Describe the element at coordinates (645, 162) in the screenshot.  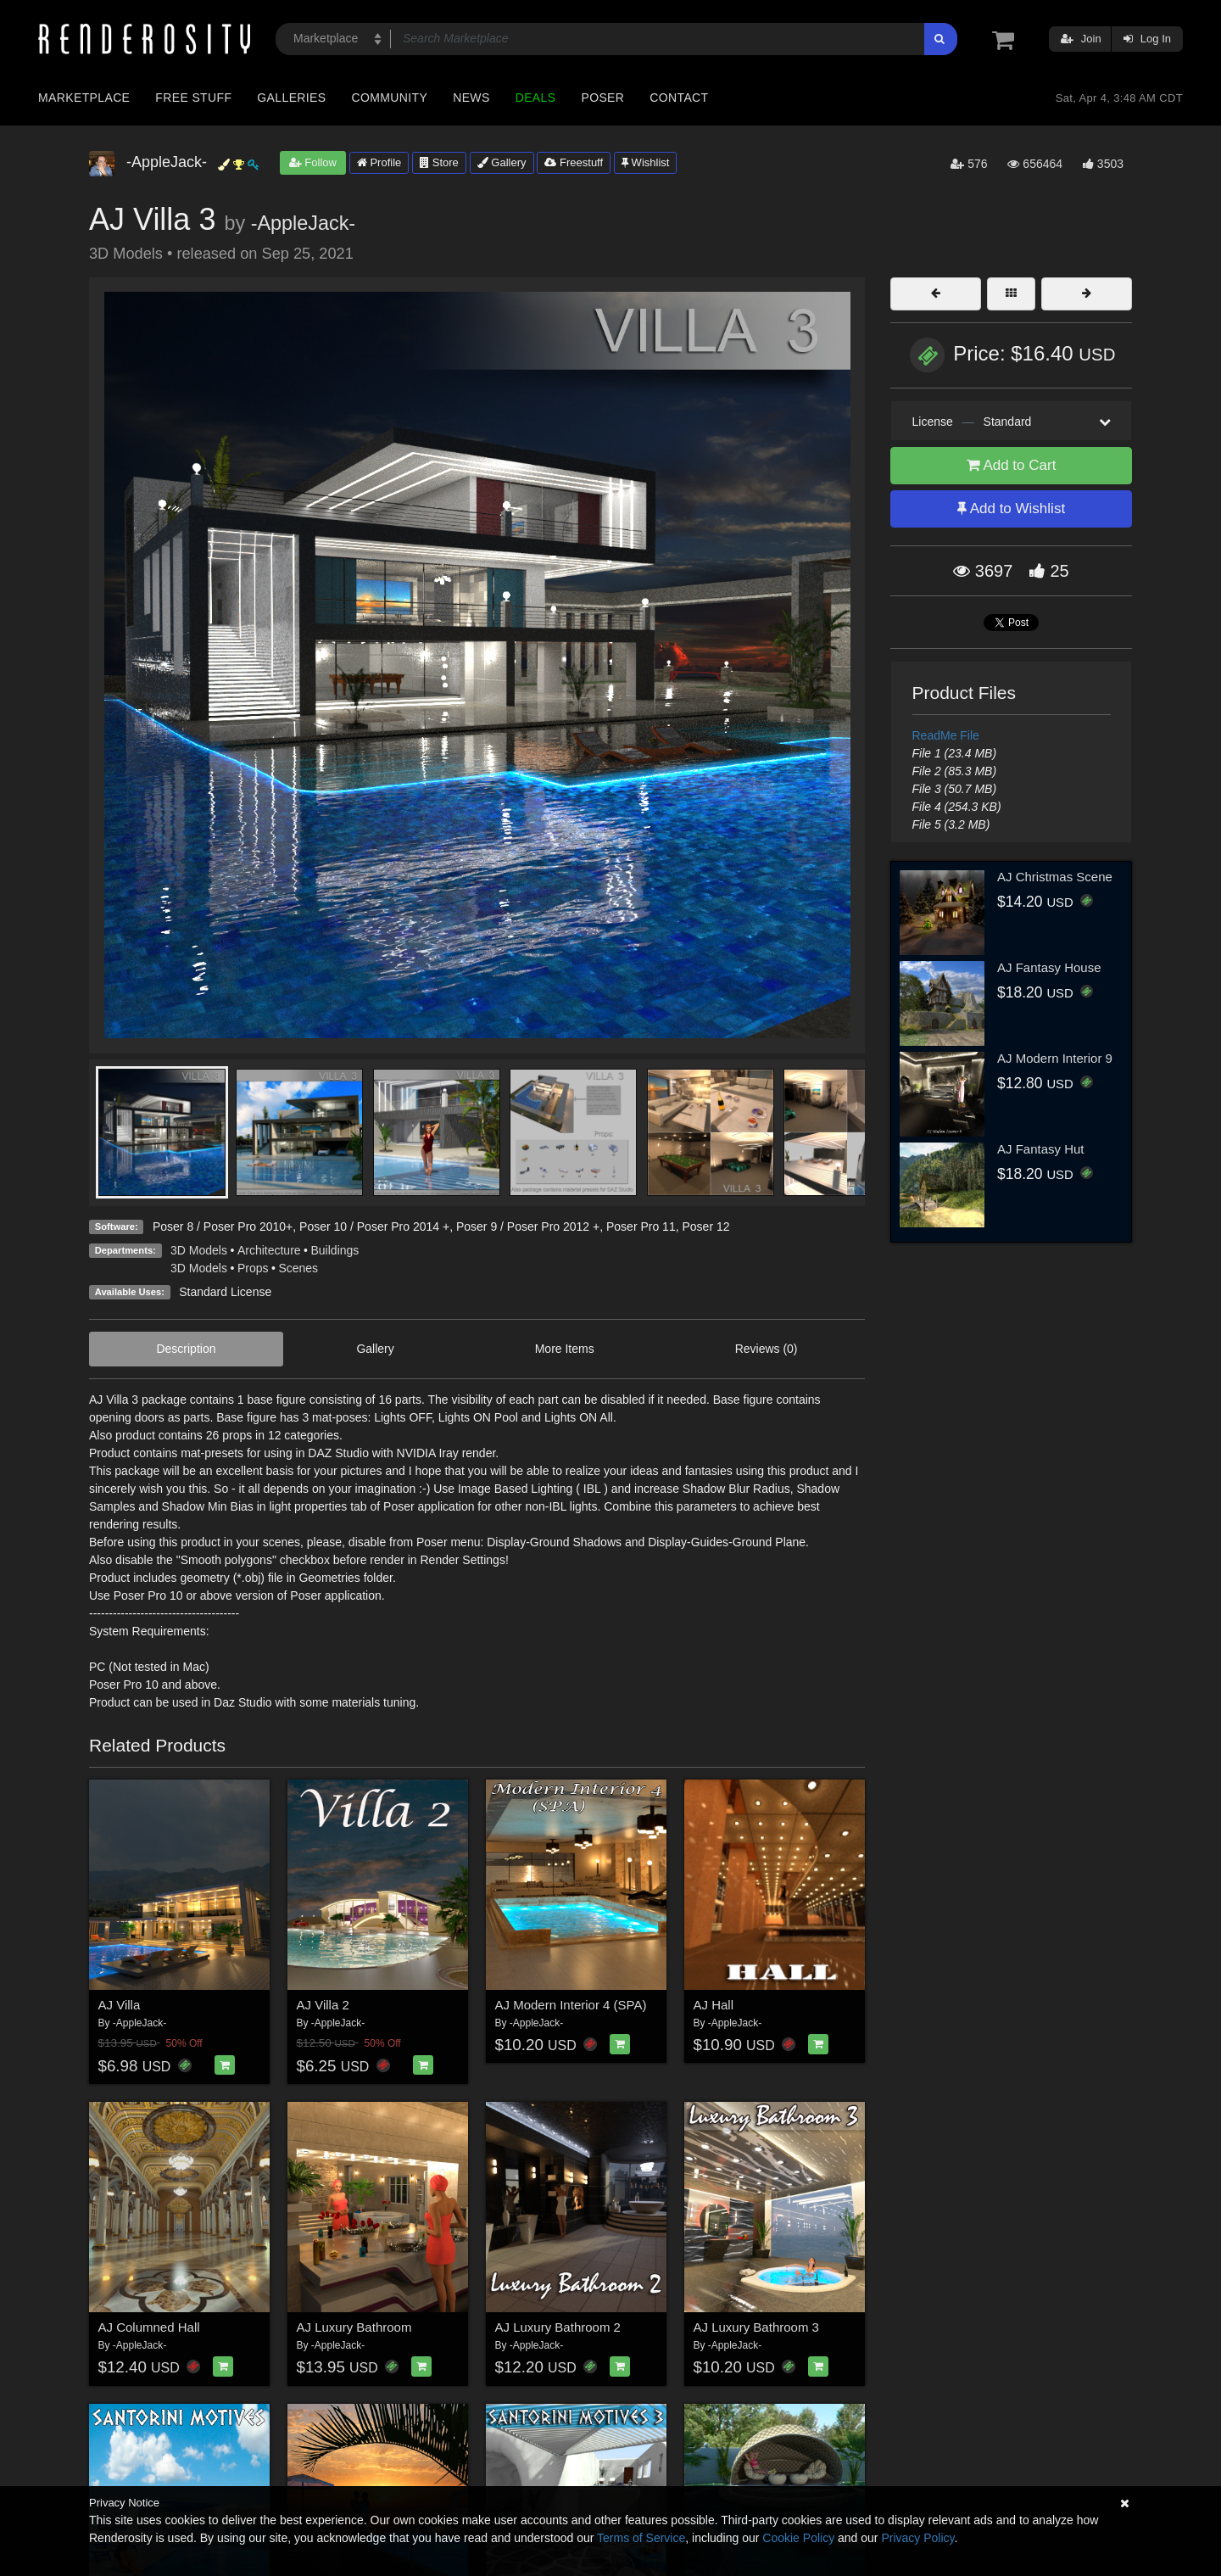
I see `Wishlist` at that location.